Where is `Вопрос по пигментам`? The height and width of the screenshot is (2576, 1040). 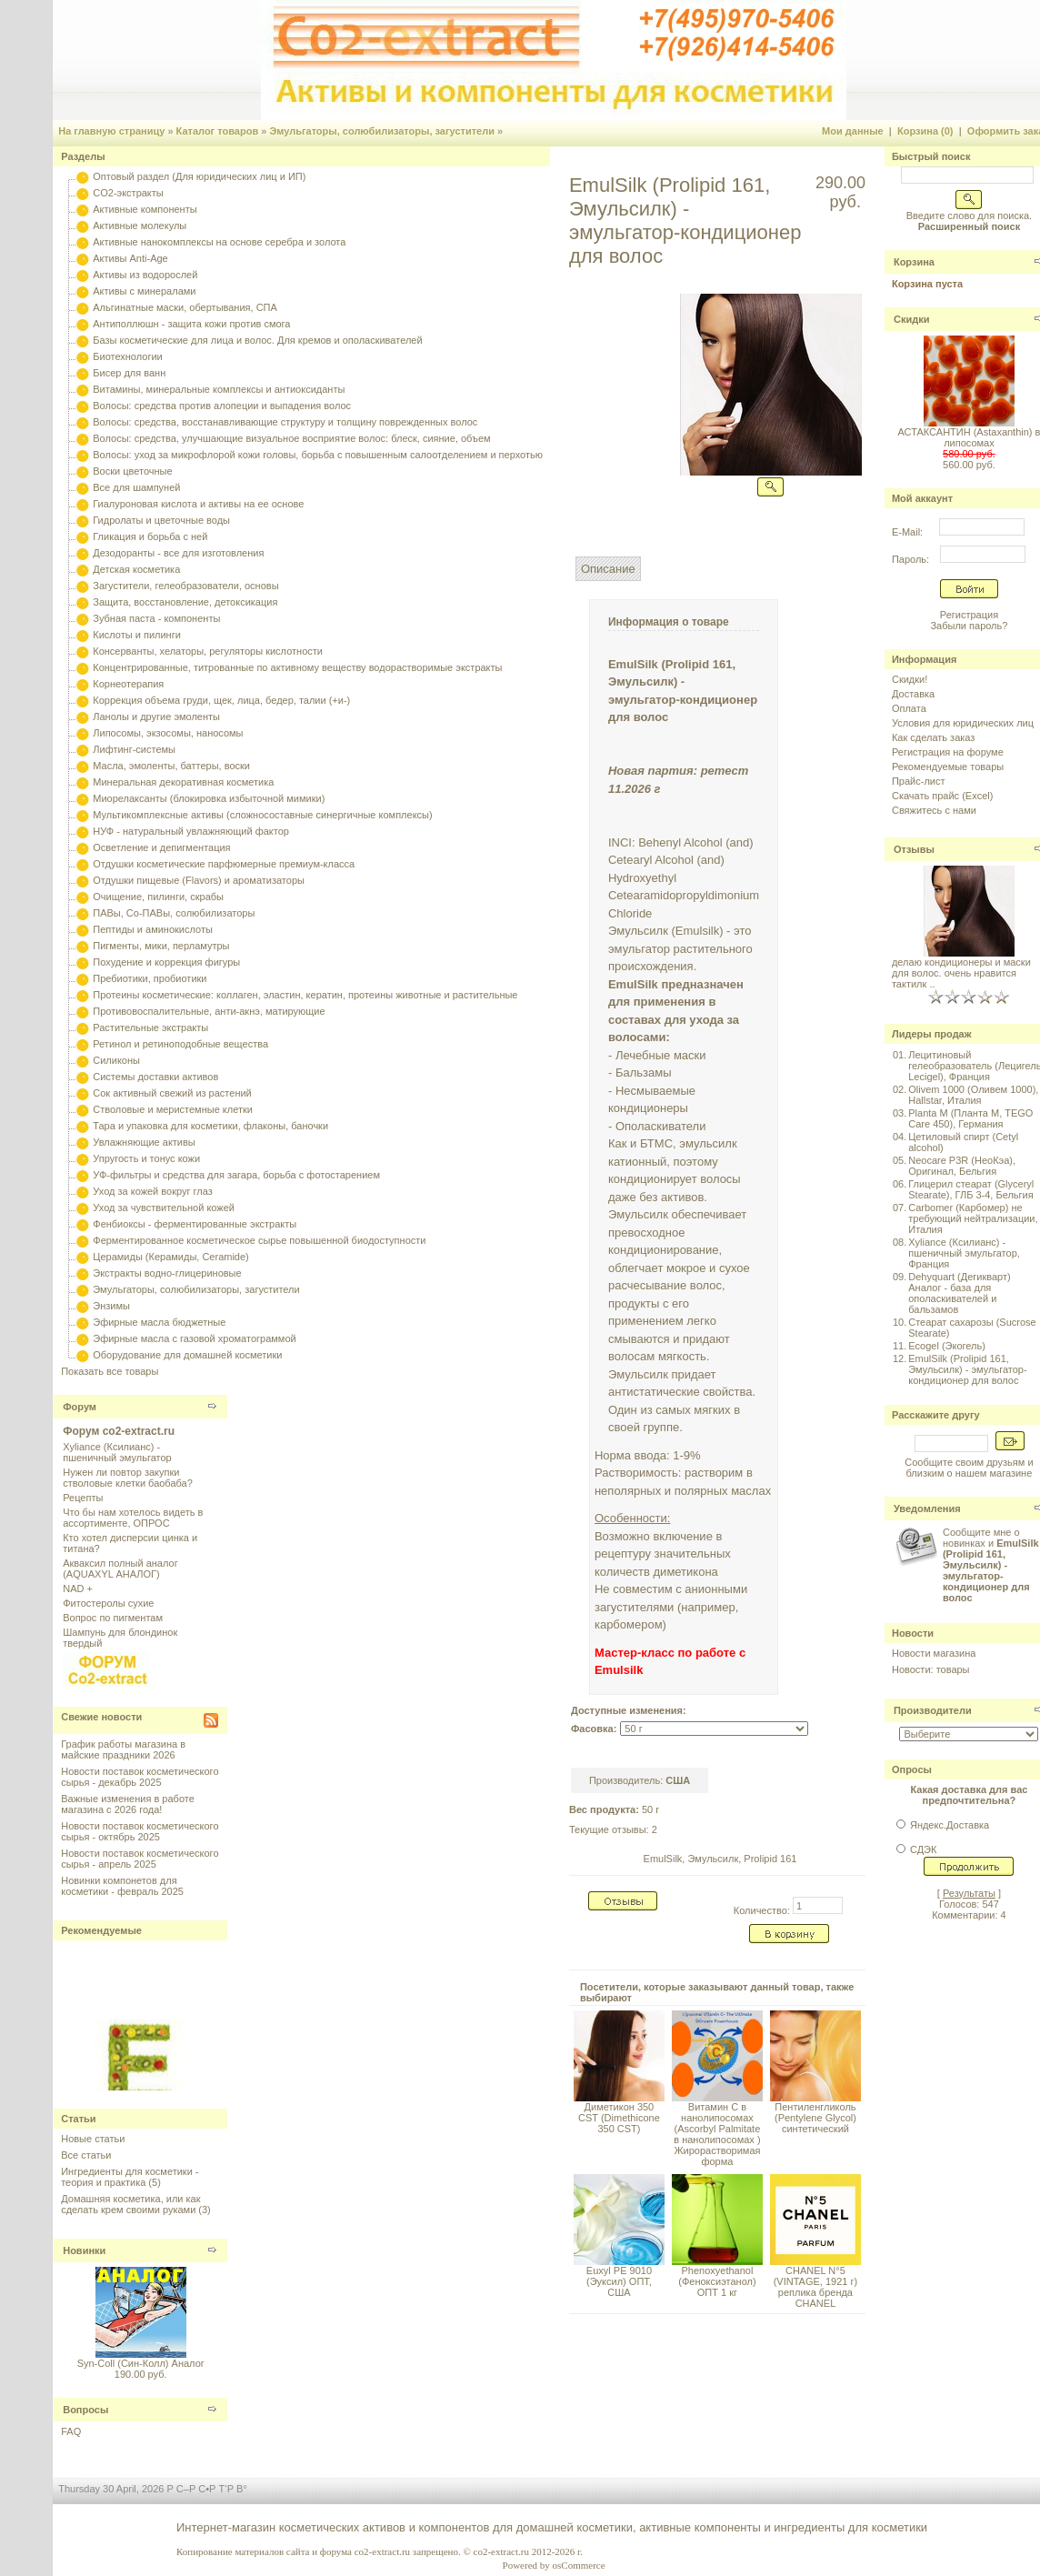 Вопрос по пигментам is located at coordinates (113, 1617).